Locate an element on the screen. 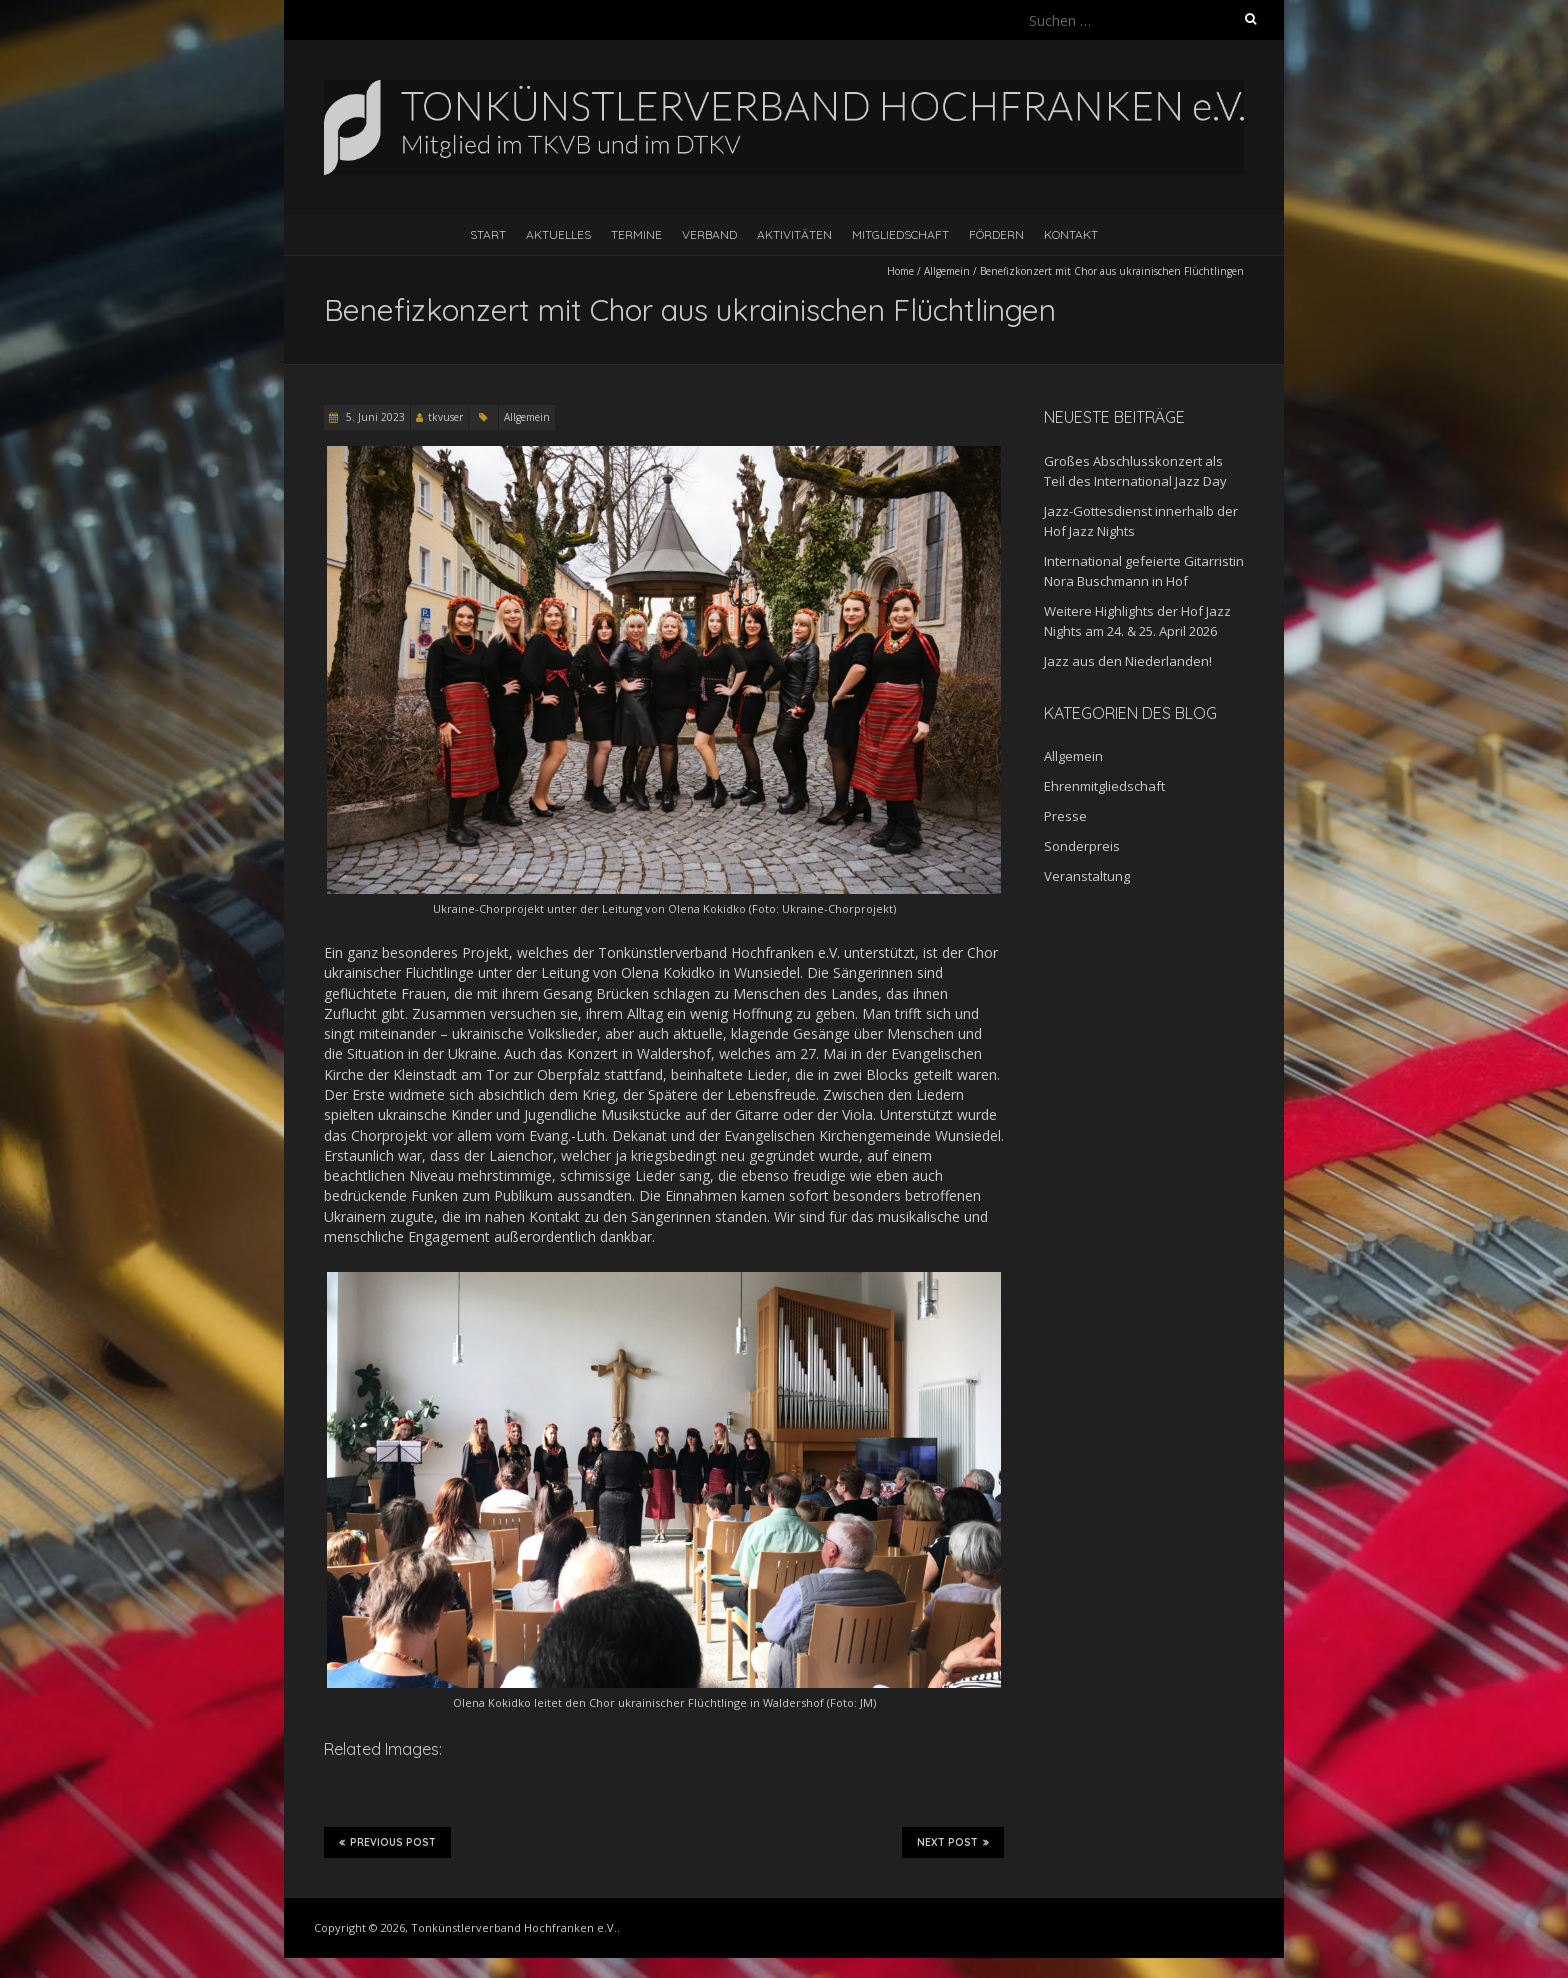  5. Juni 2023 is located at coordinates (374, 417).